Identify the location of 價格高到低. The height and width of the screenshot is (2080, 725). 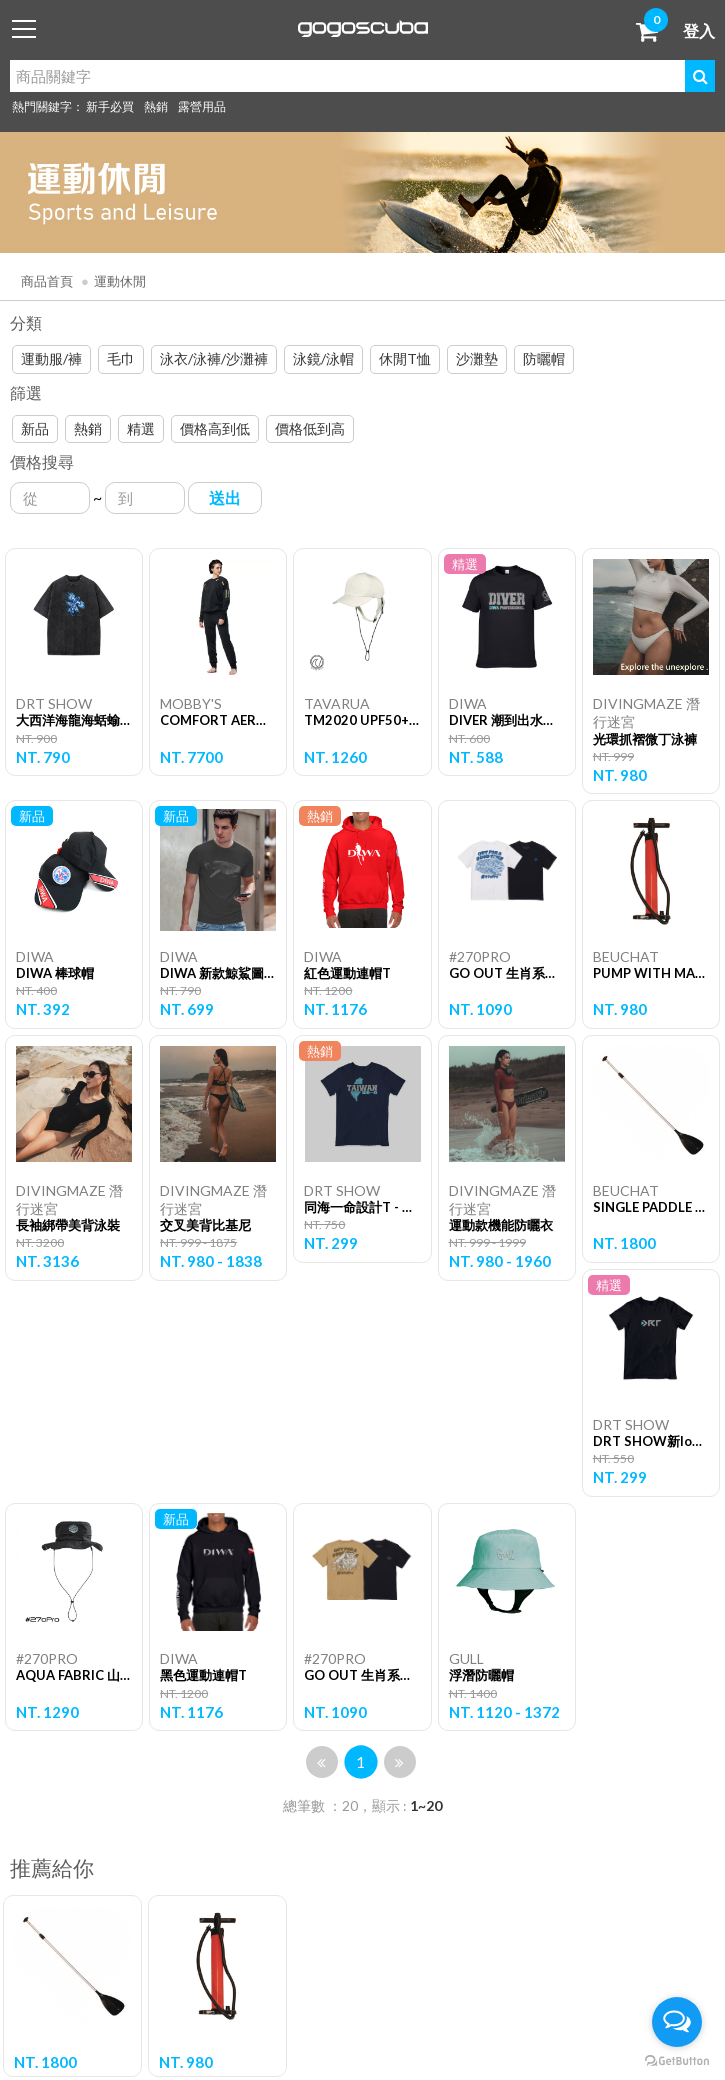
(215, 428).